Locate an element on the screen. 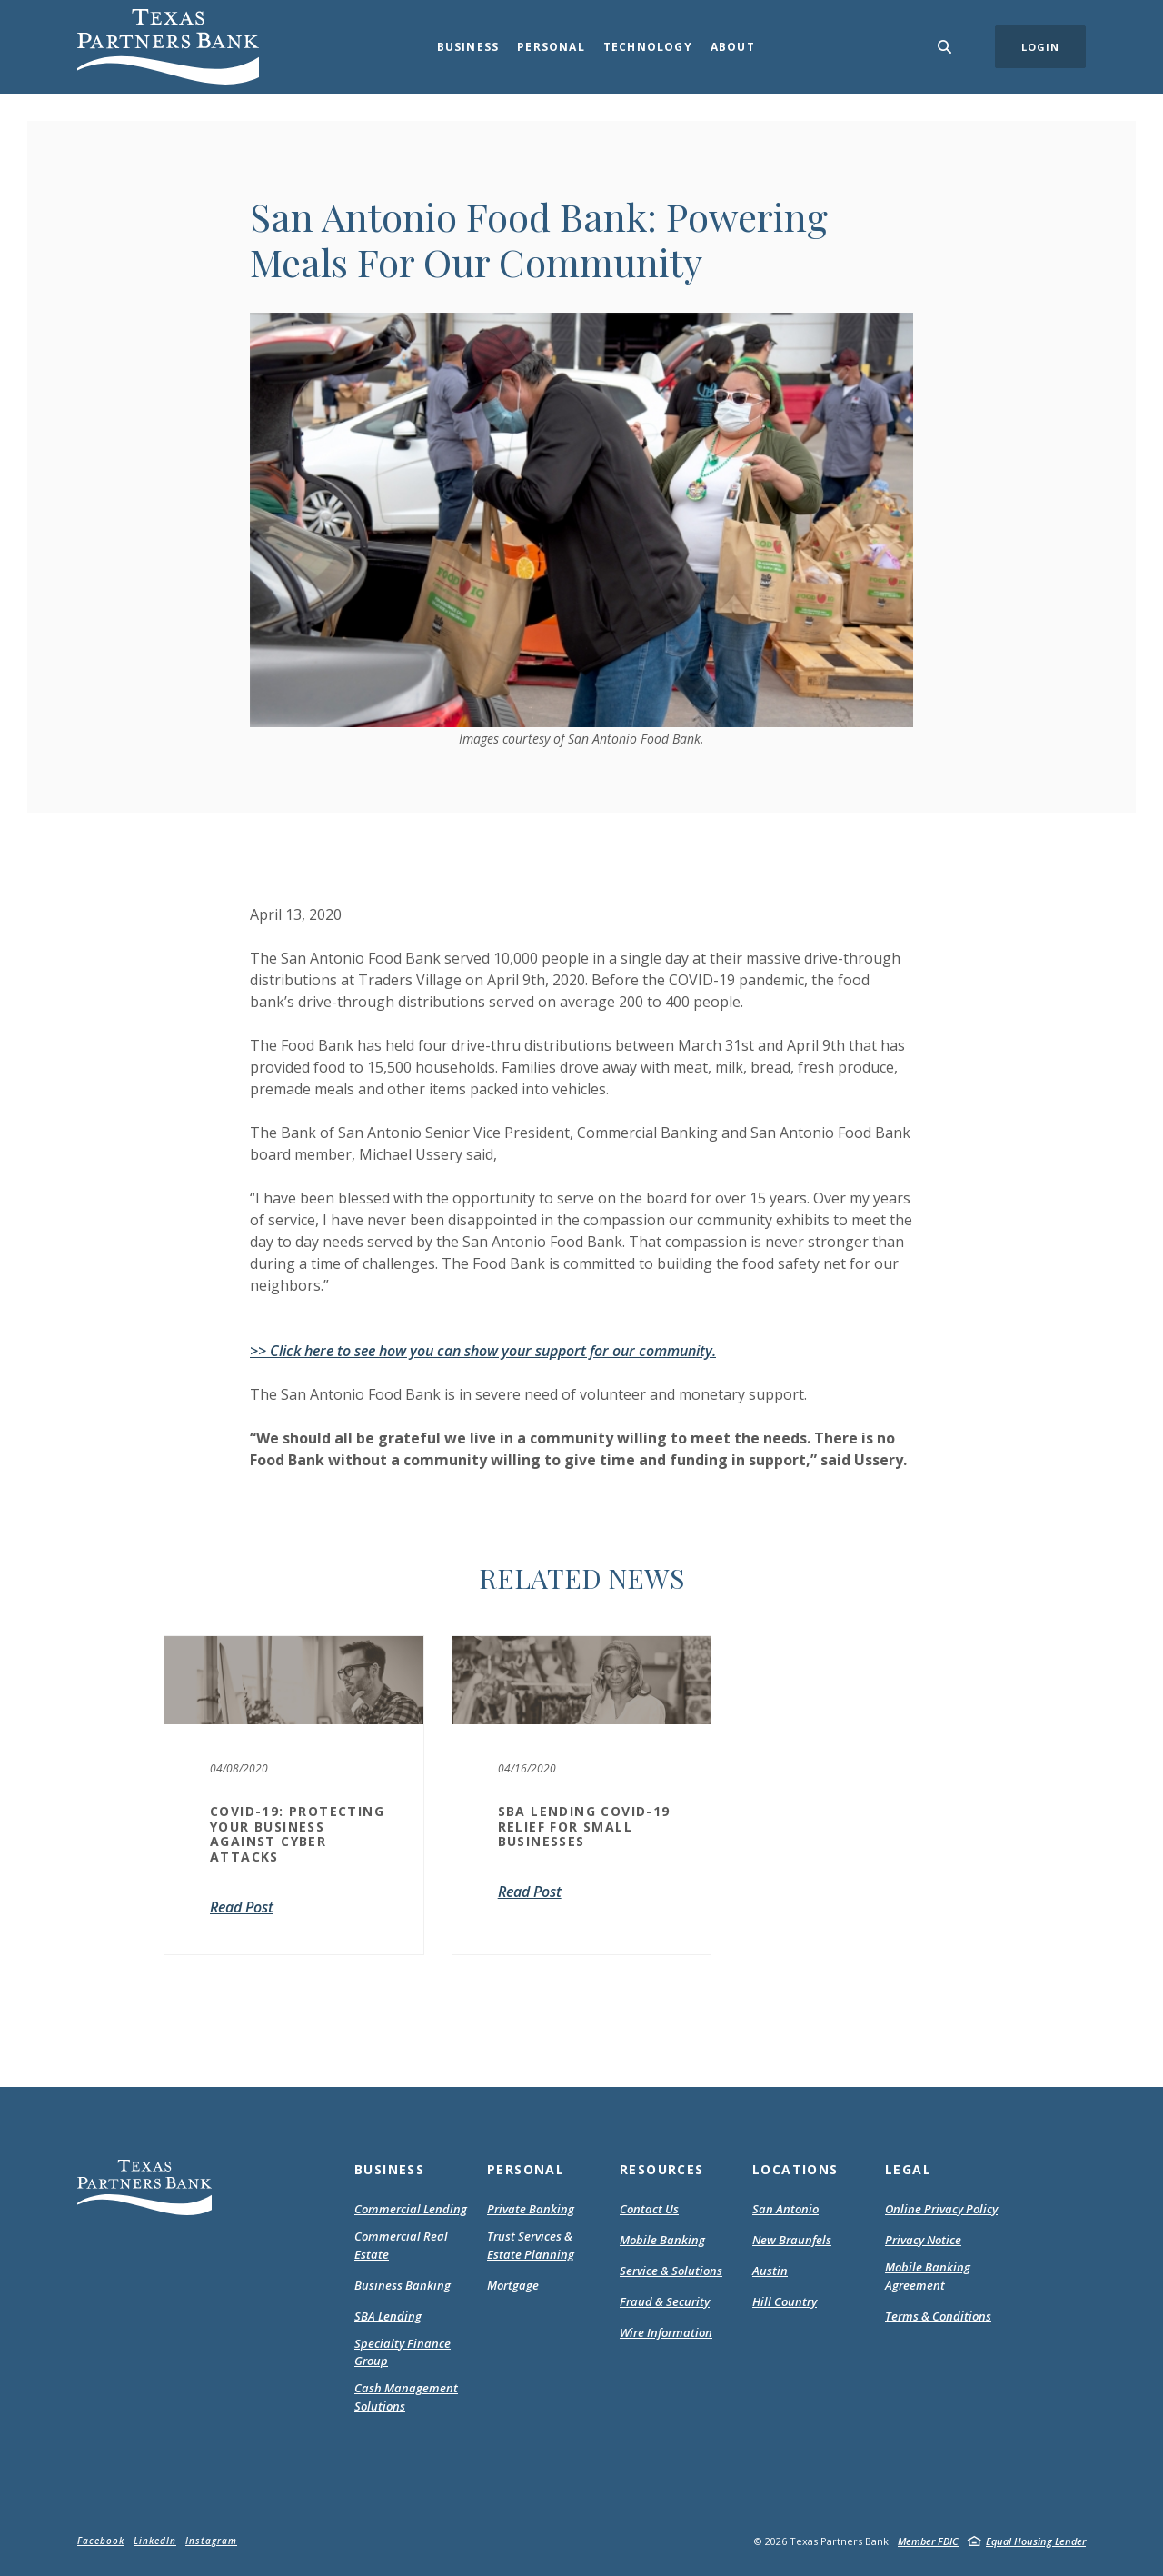 Image resolution: width=1163 pixels, height=2576 pixels. Cash Management Solutions is located at coordinates (406, 2397).